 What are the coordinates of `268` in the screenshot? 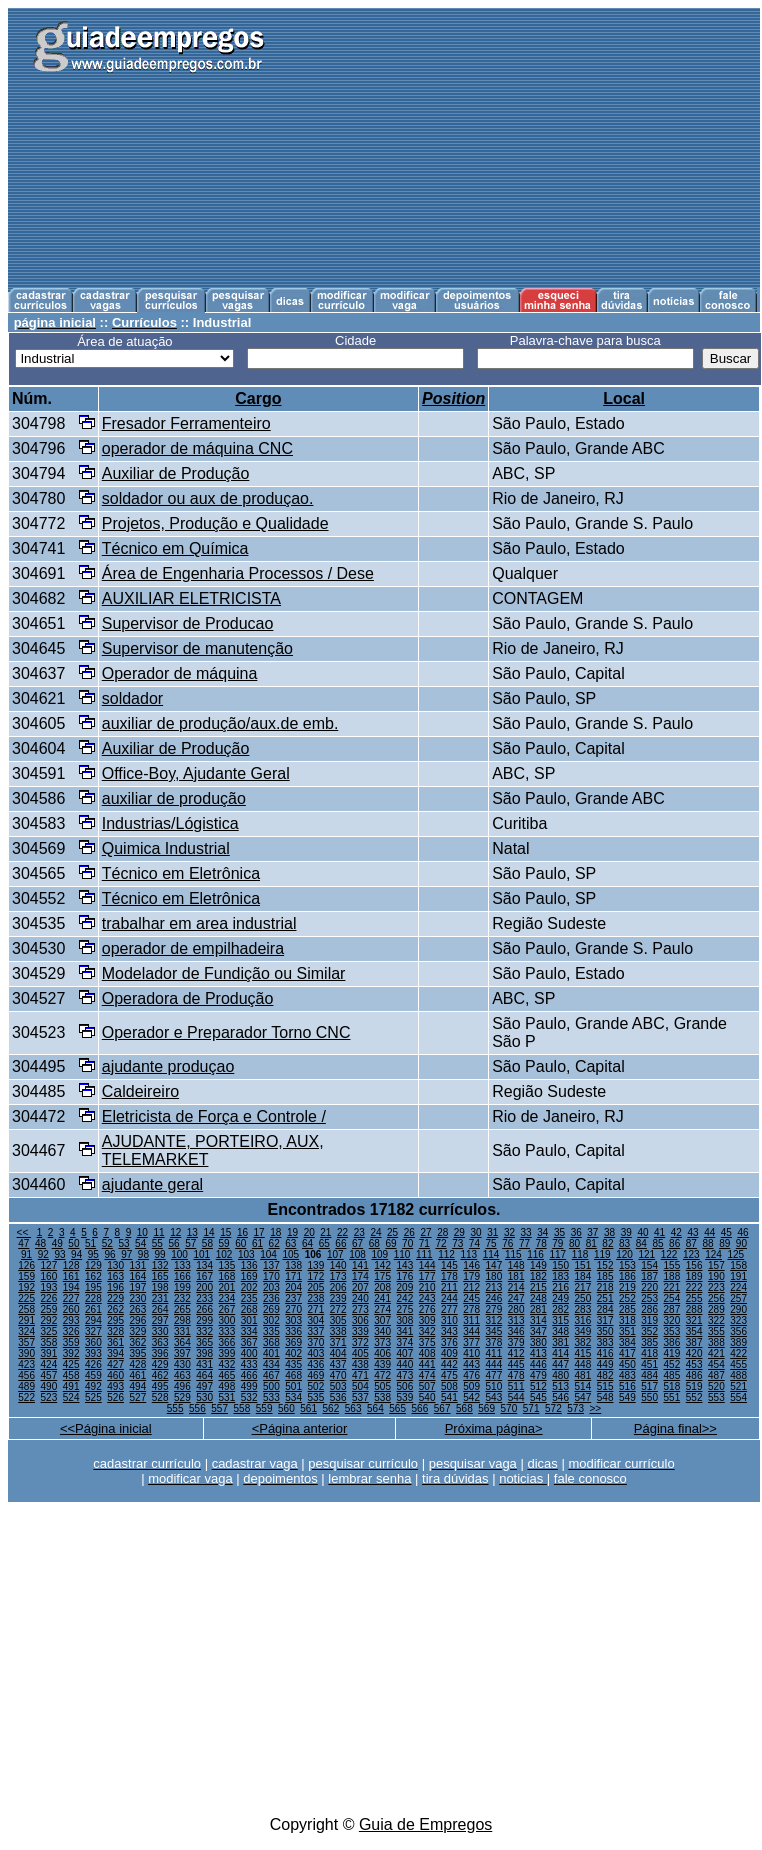 It's located at (249, 1309).